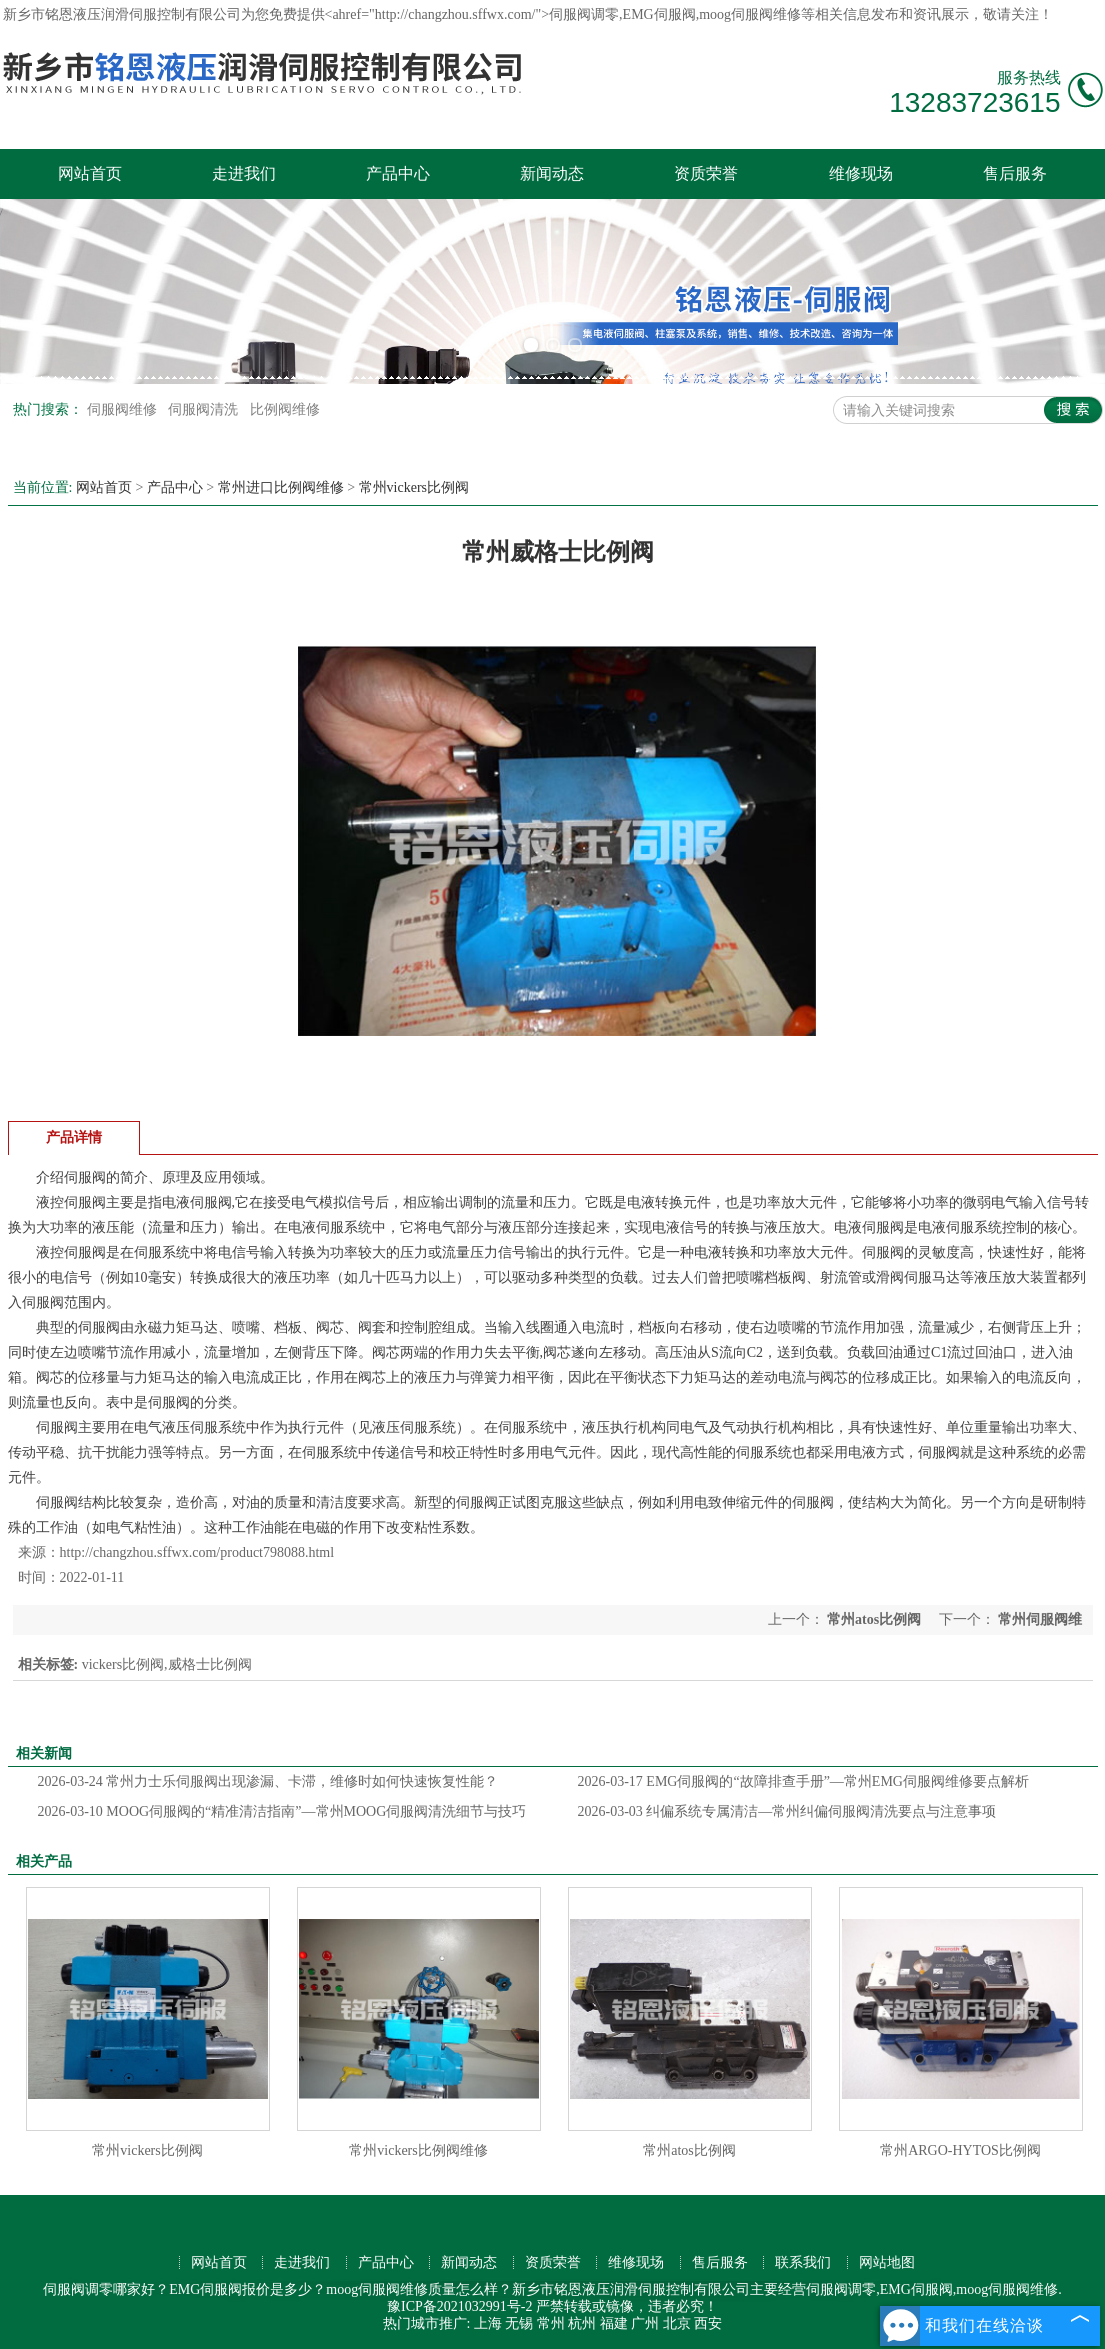  What do you see at coordinates (551, 2323) in the screenshot?
I see `常州` at bounding box center [551, 2323].